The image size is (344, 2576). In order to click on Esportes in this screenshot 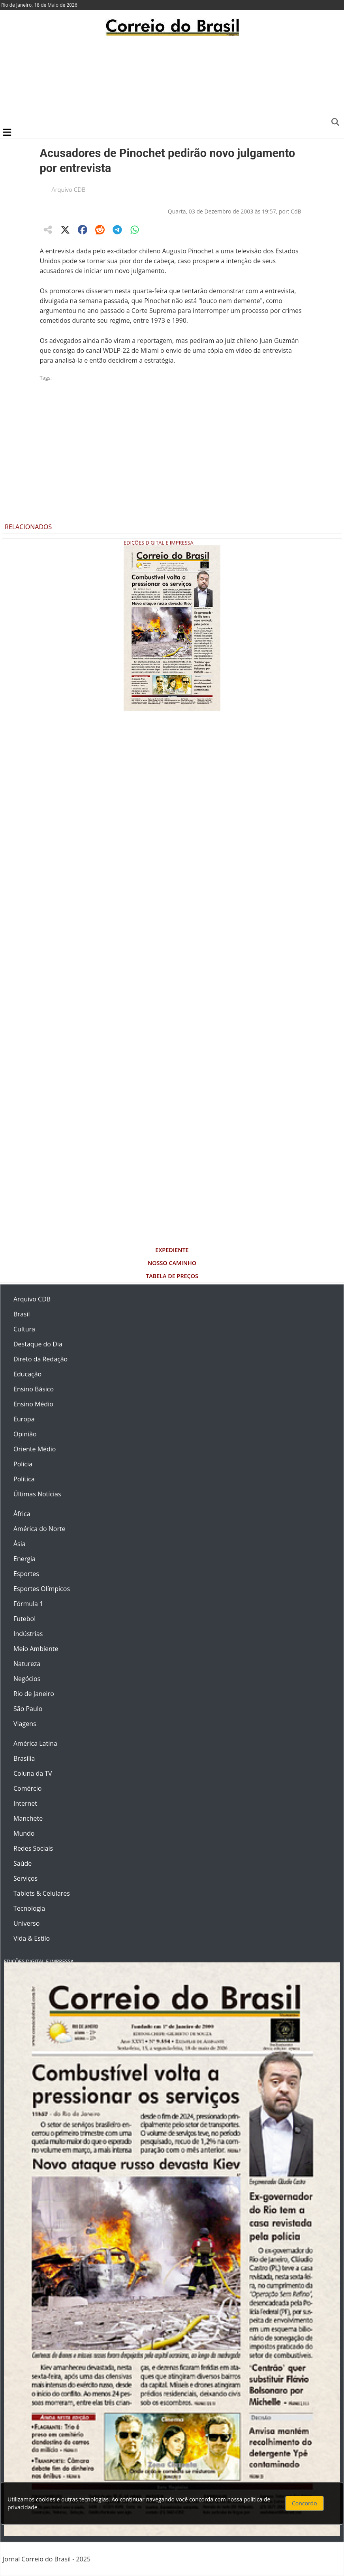, I will do `click(26, 1573)`.